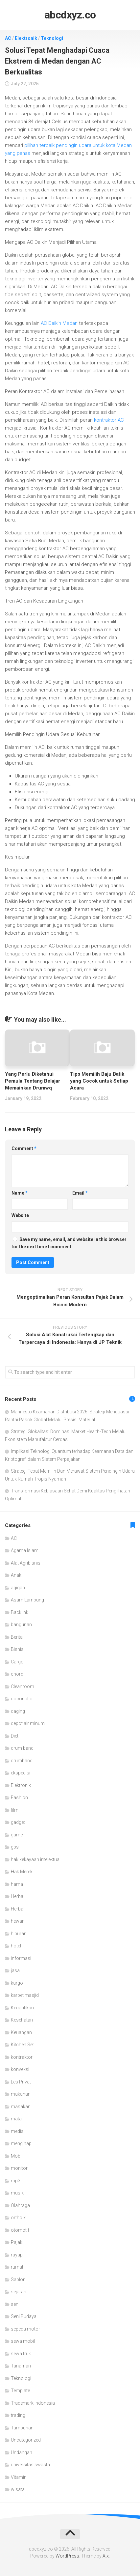  I want to click on aqiqah, so click(18, 1587).